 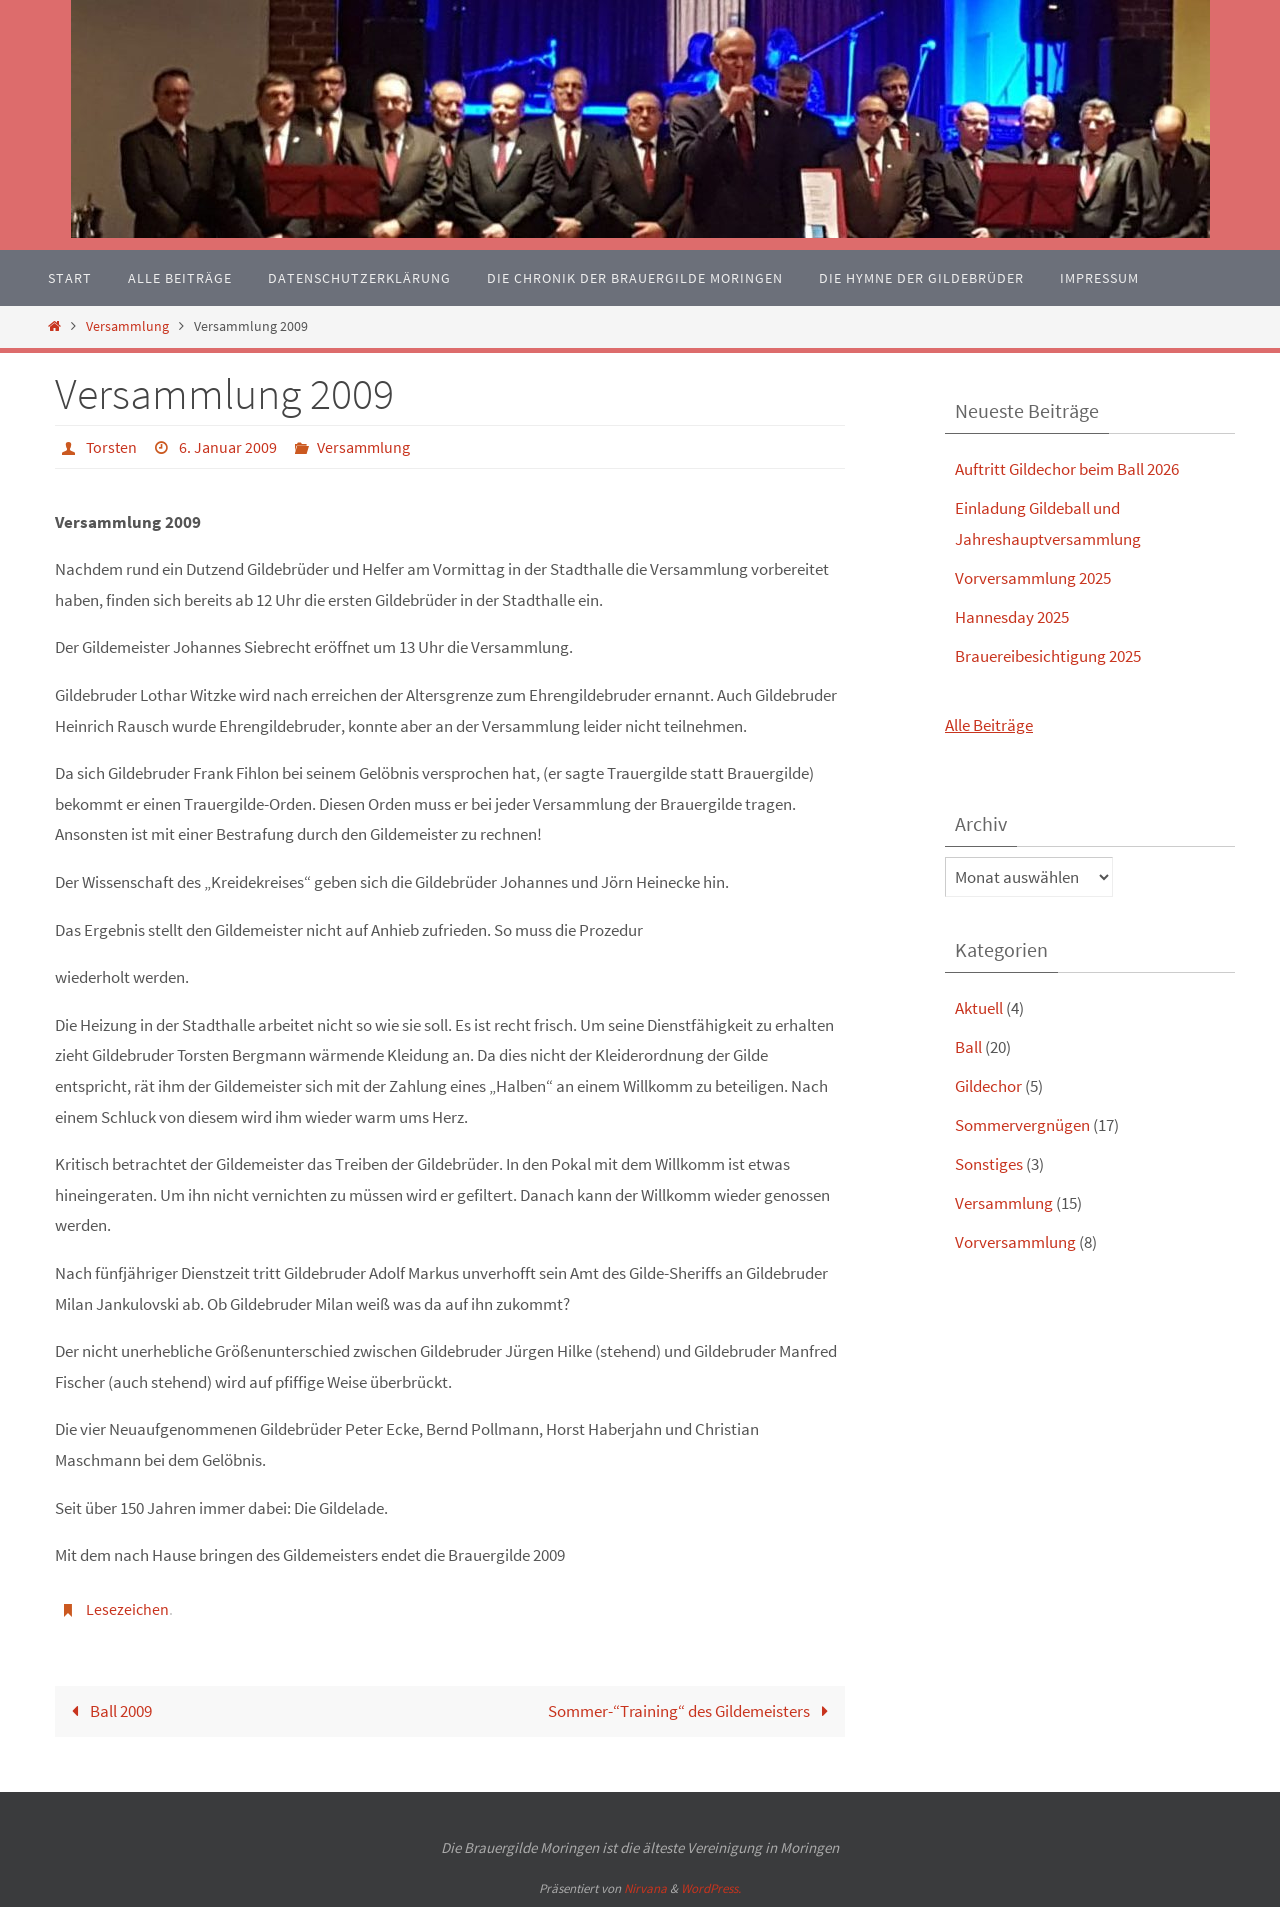 I want to click on Torsten, so click(x=111, y=447).